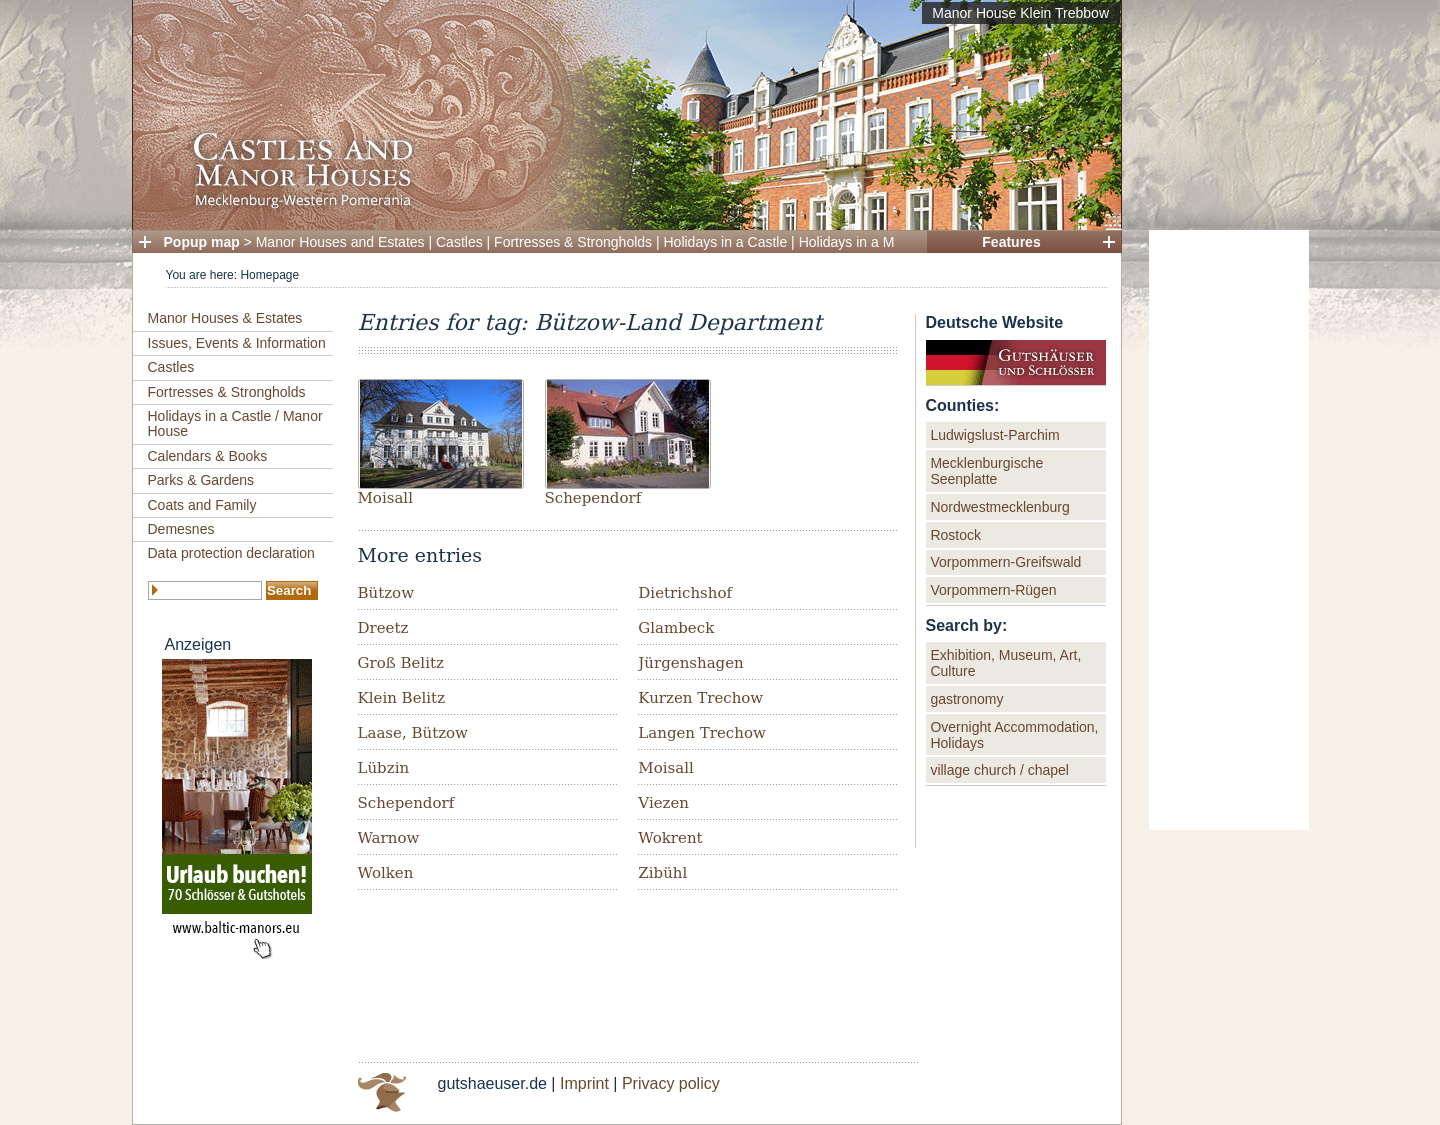 This screenshot has width=1440, height=1125. Describe the element at coordinates (986, 471) in the screenshot. I see `Mecklenburgische Seenplatte` at that location.